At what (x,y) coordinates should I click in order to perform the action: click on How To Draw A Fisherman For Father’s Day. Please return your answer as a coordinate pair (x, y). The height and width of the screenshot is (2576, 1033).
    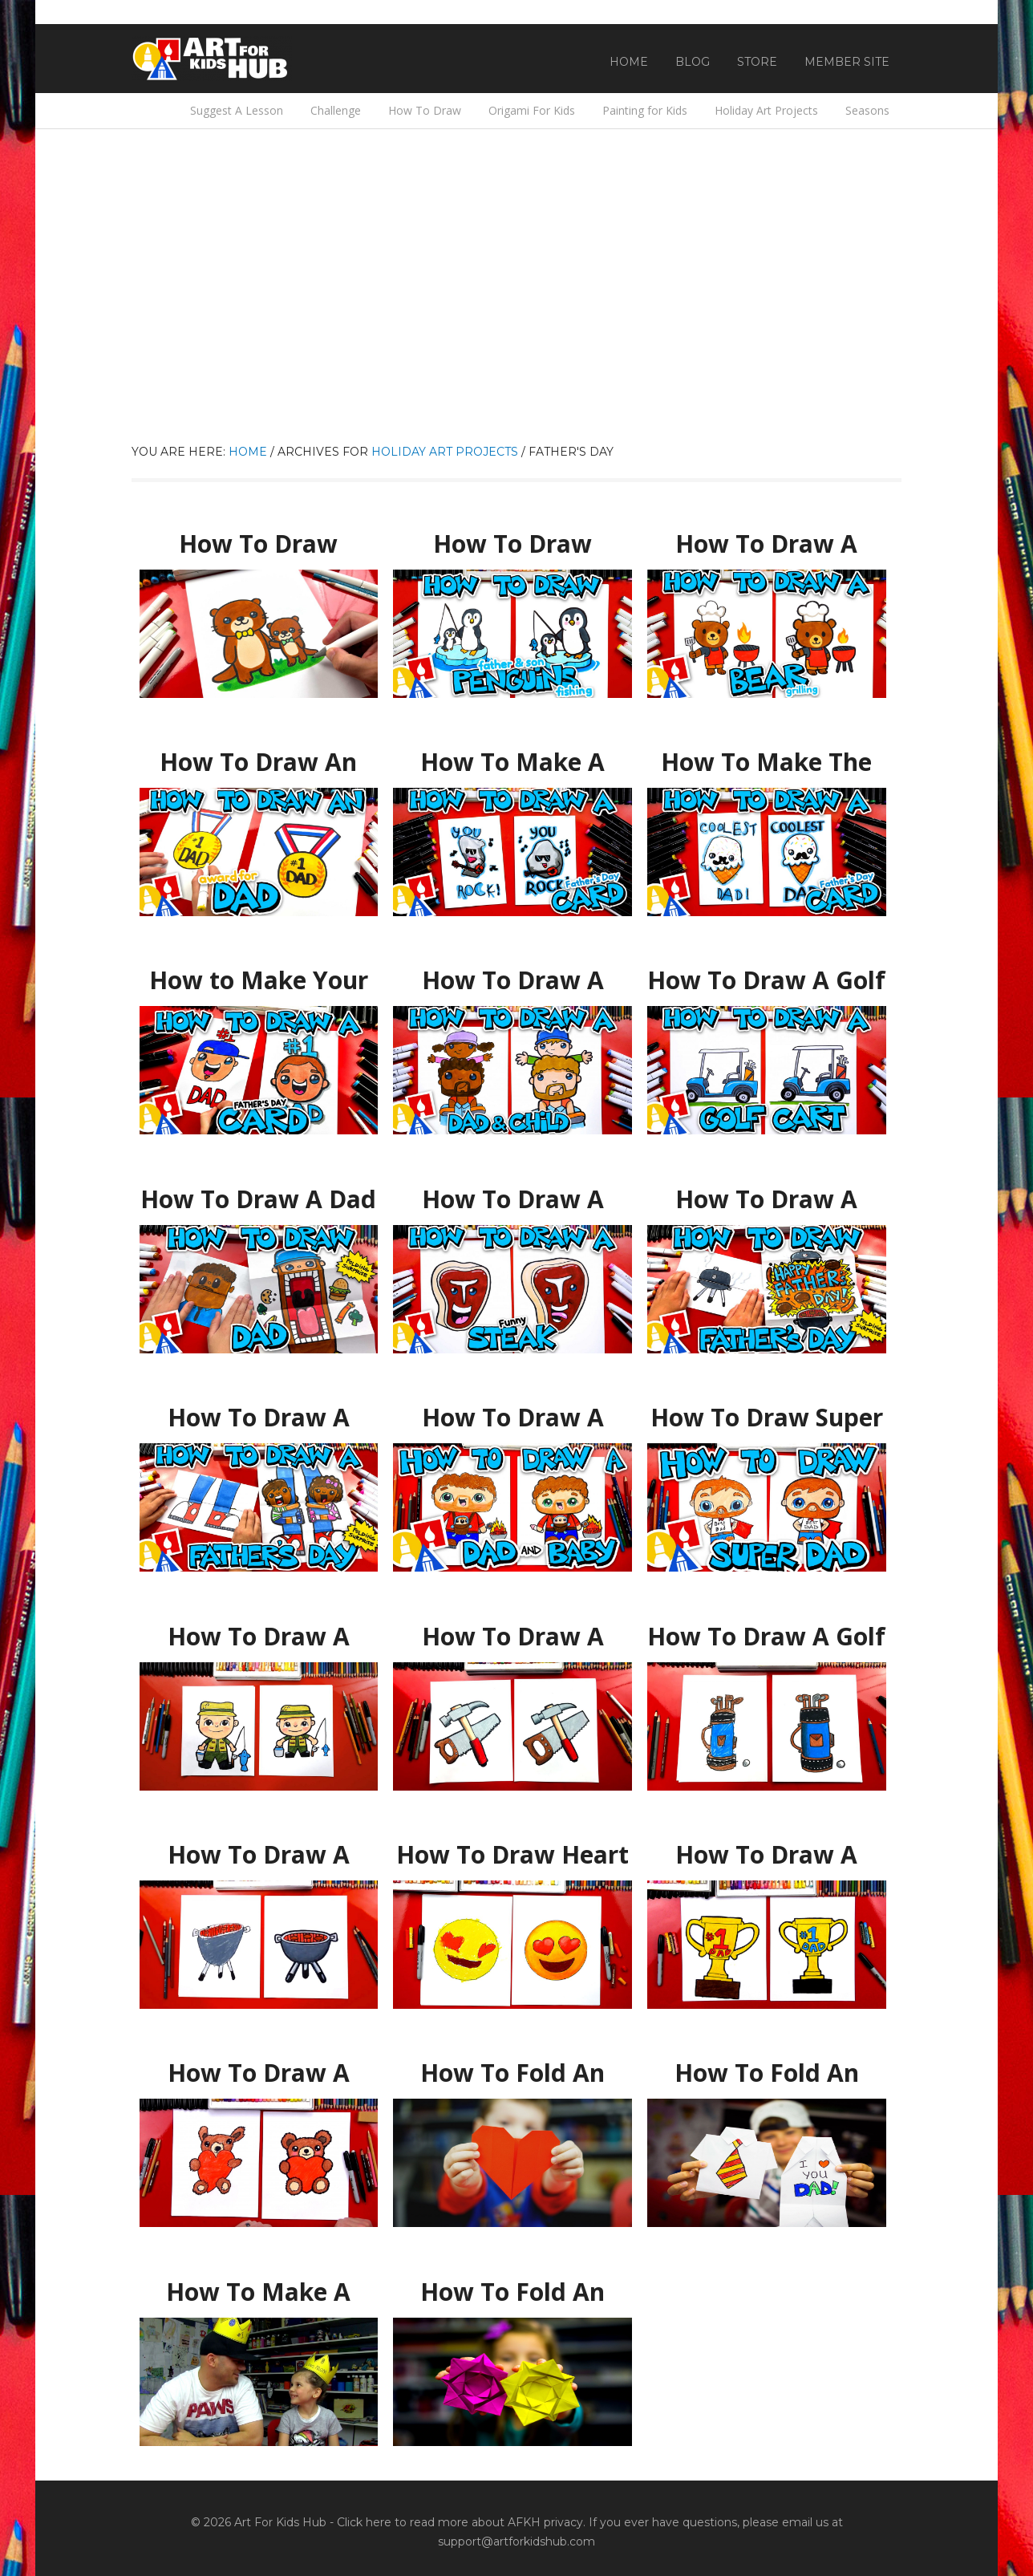
    Looking at the image, I should click on (258, 1637).